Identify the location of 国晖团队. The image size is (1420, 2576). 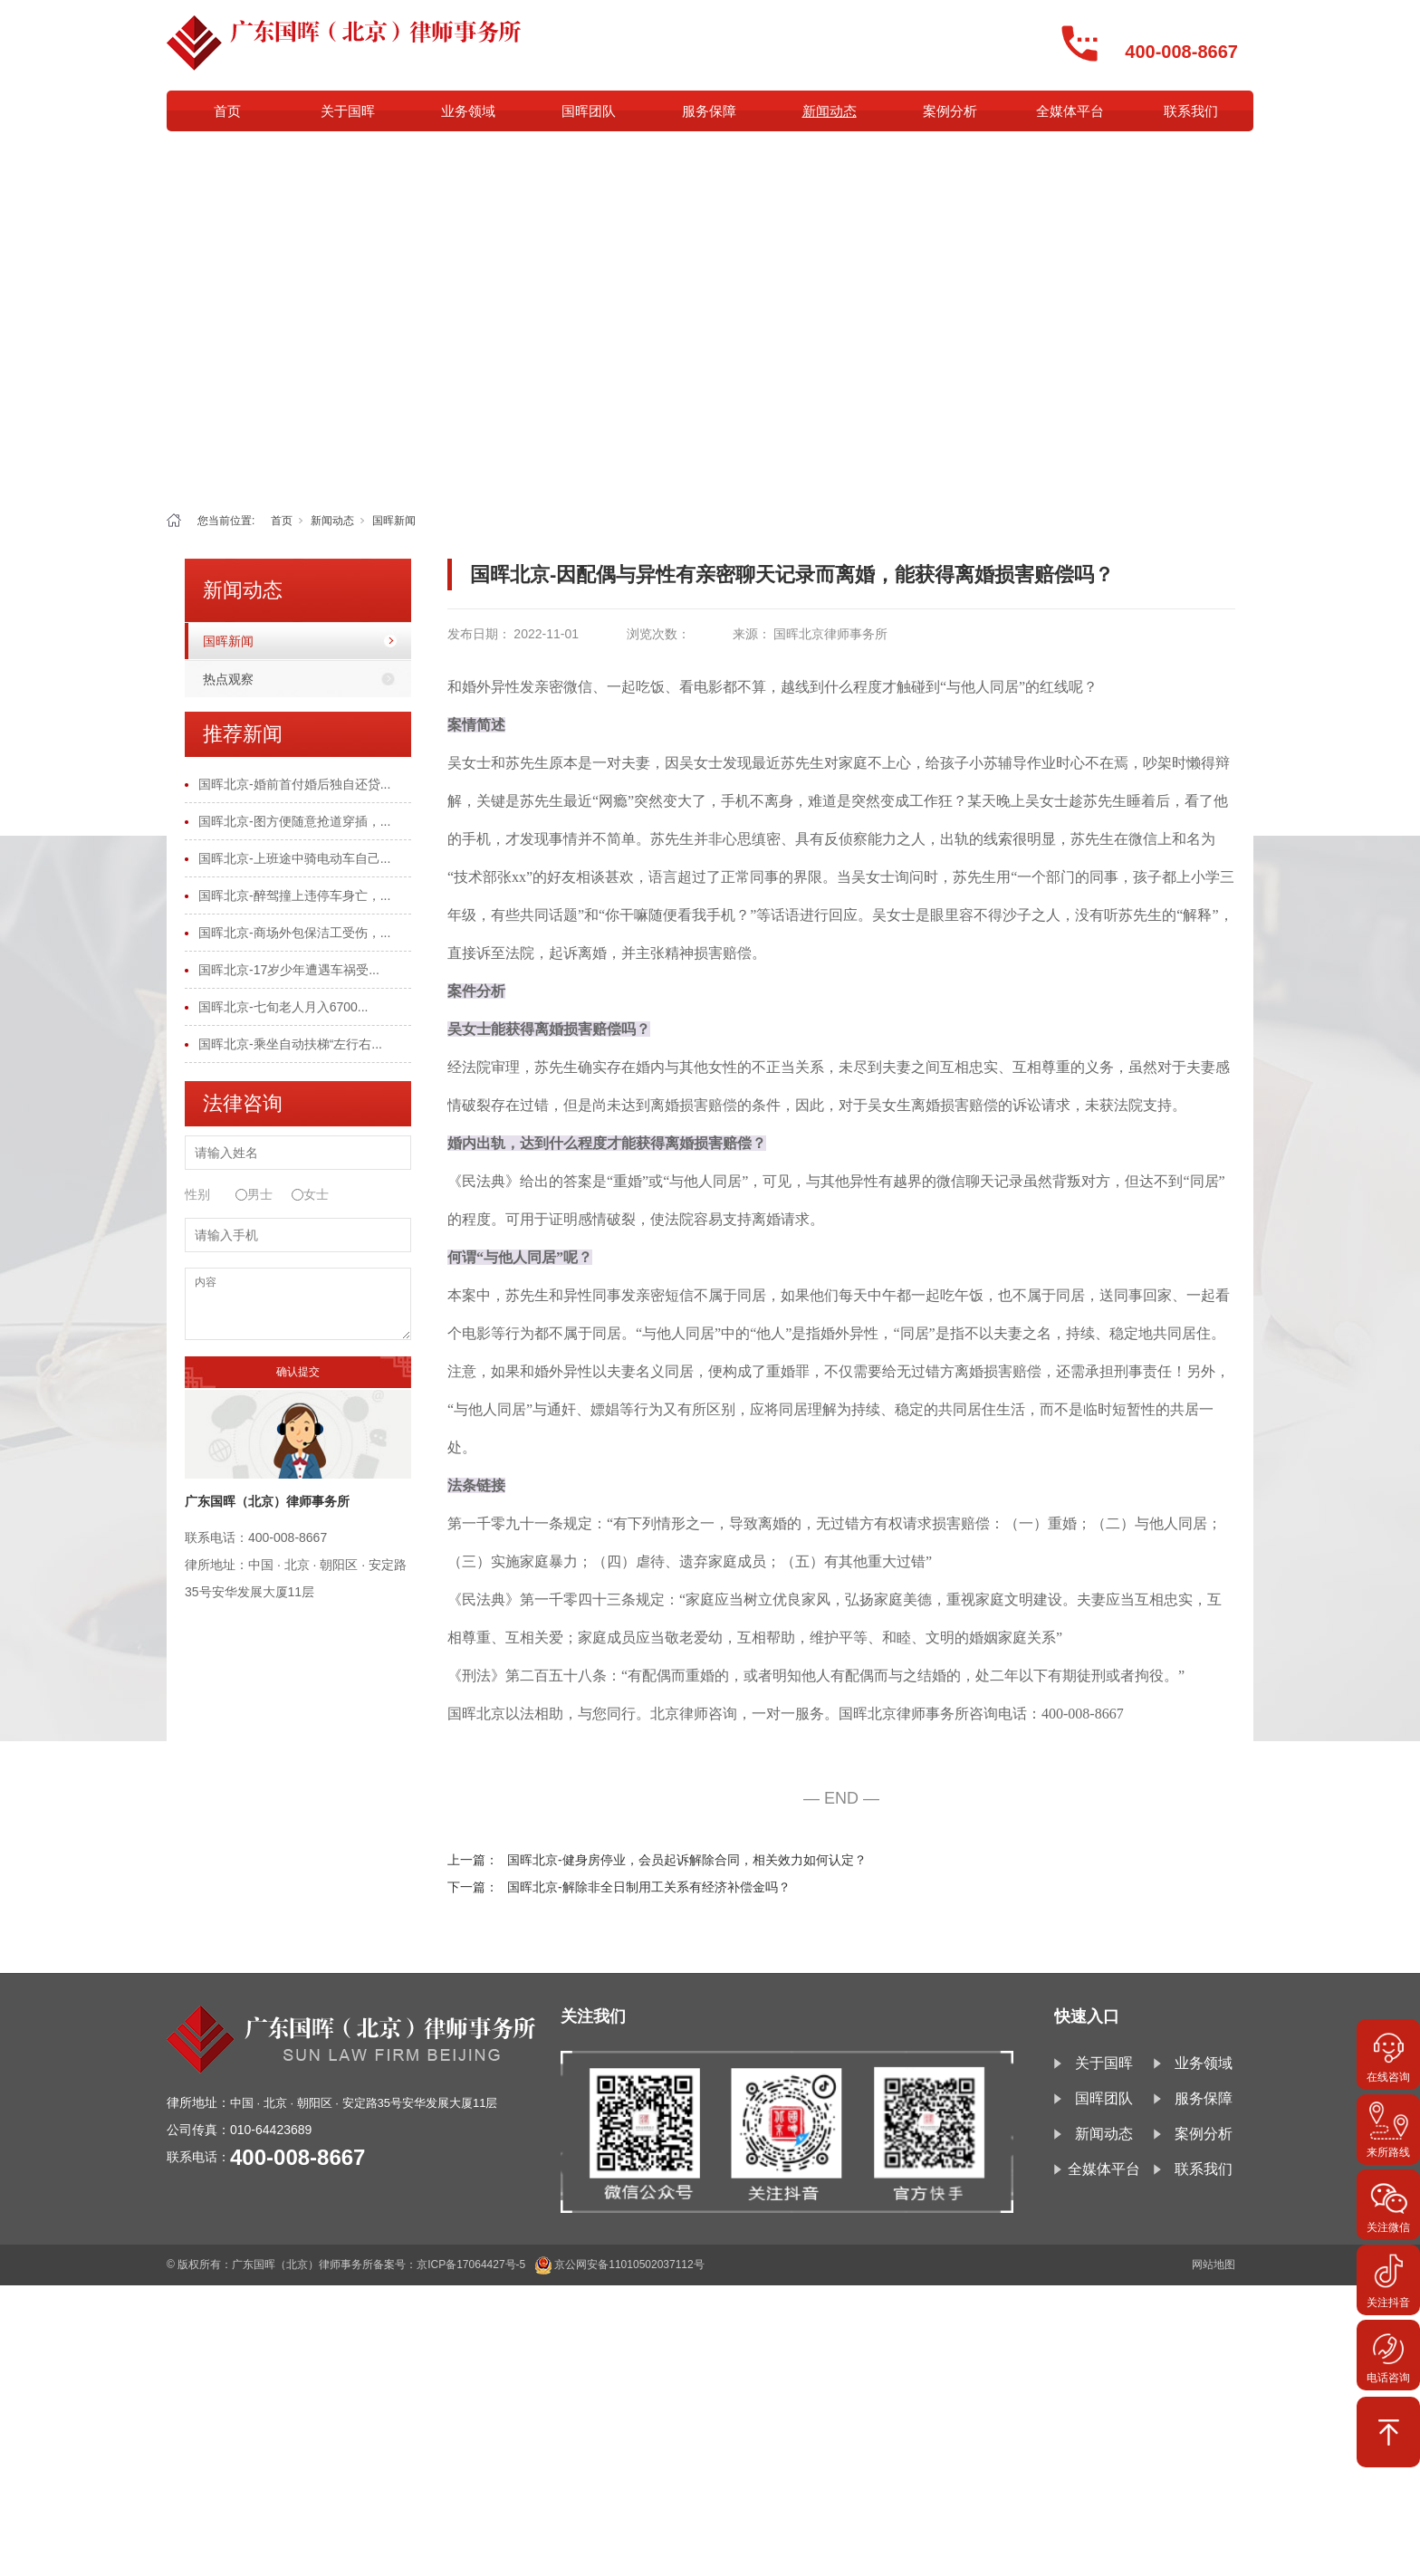
(588, 111).